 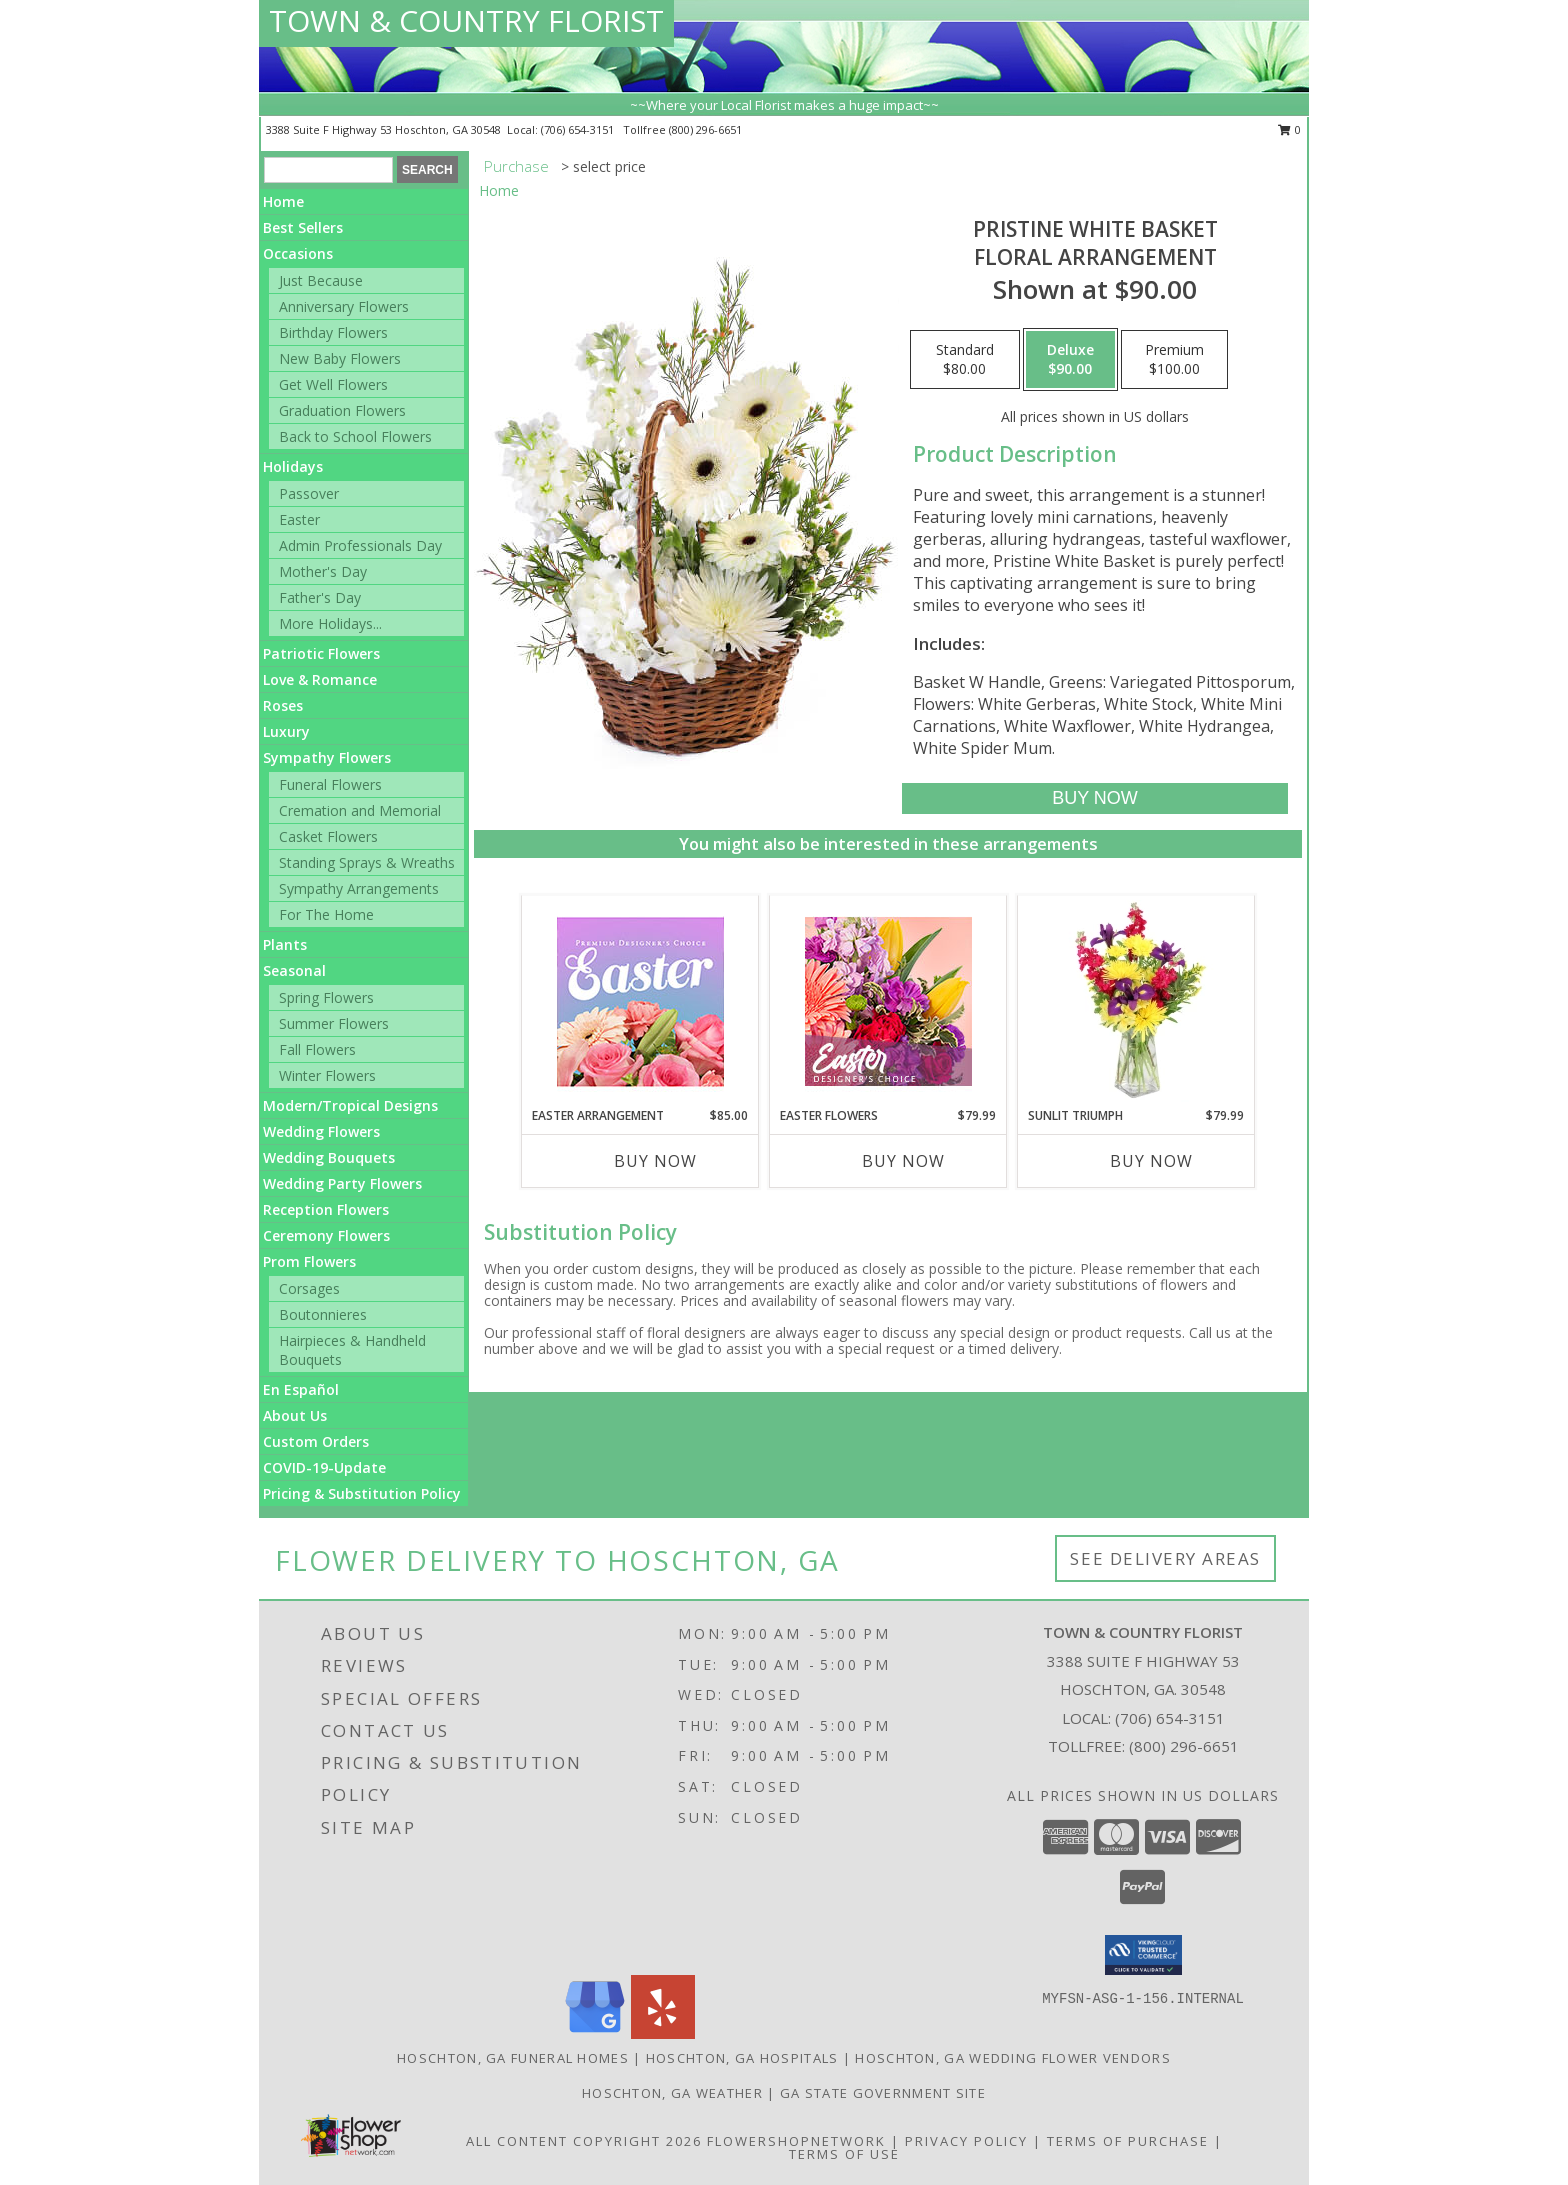 What do you see at coordinates (334, 1023) in the screenshot?
I see `Summer Flowers` at bounding box center [334, 1023].